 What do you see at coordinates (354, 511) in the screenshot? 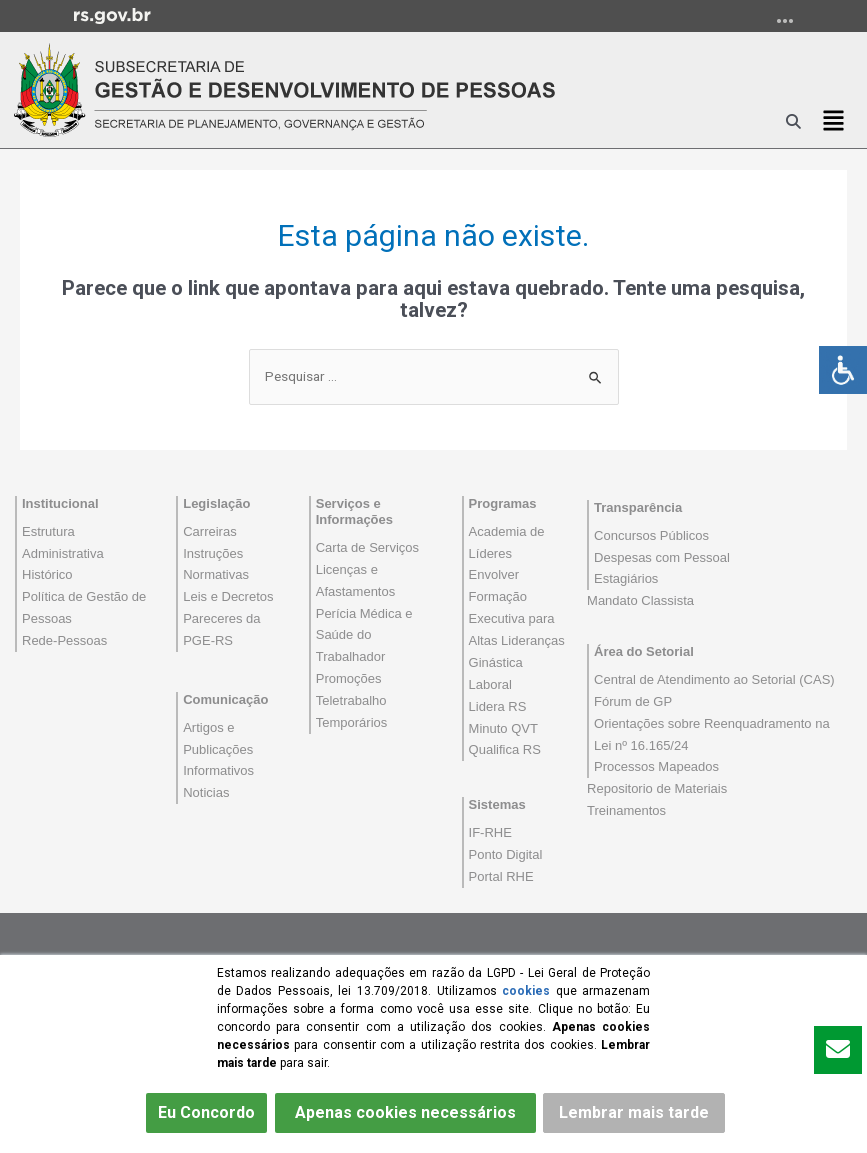
I see `Serviços e Informações` at bounding box center [354, 511].